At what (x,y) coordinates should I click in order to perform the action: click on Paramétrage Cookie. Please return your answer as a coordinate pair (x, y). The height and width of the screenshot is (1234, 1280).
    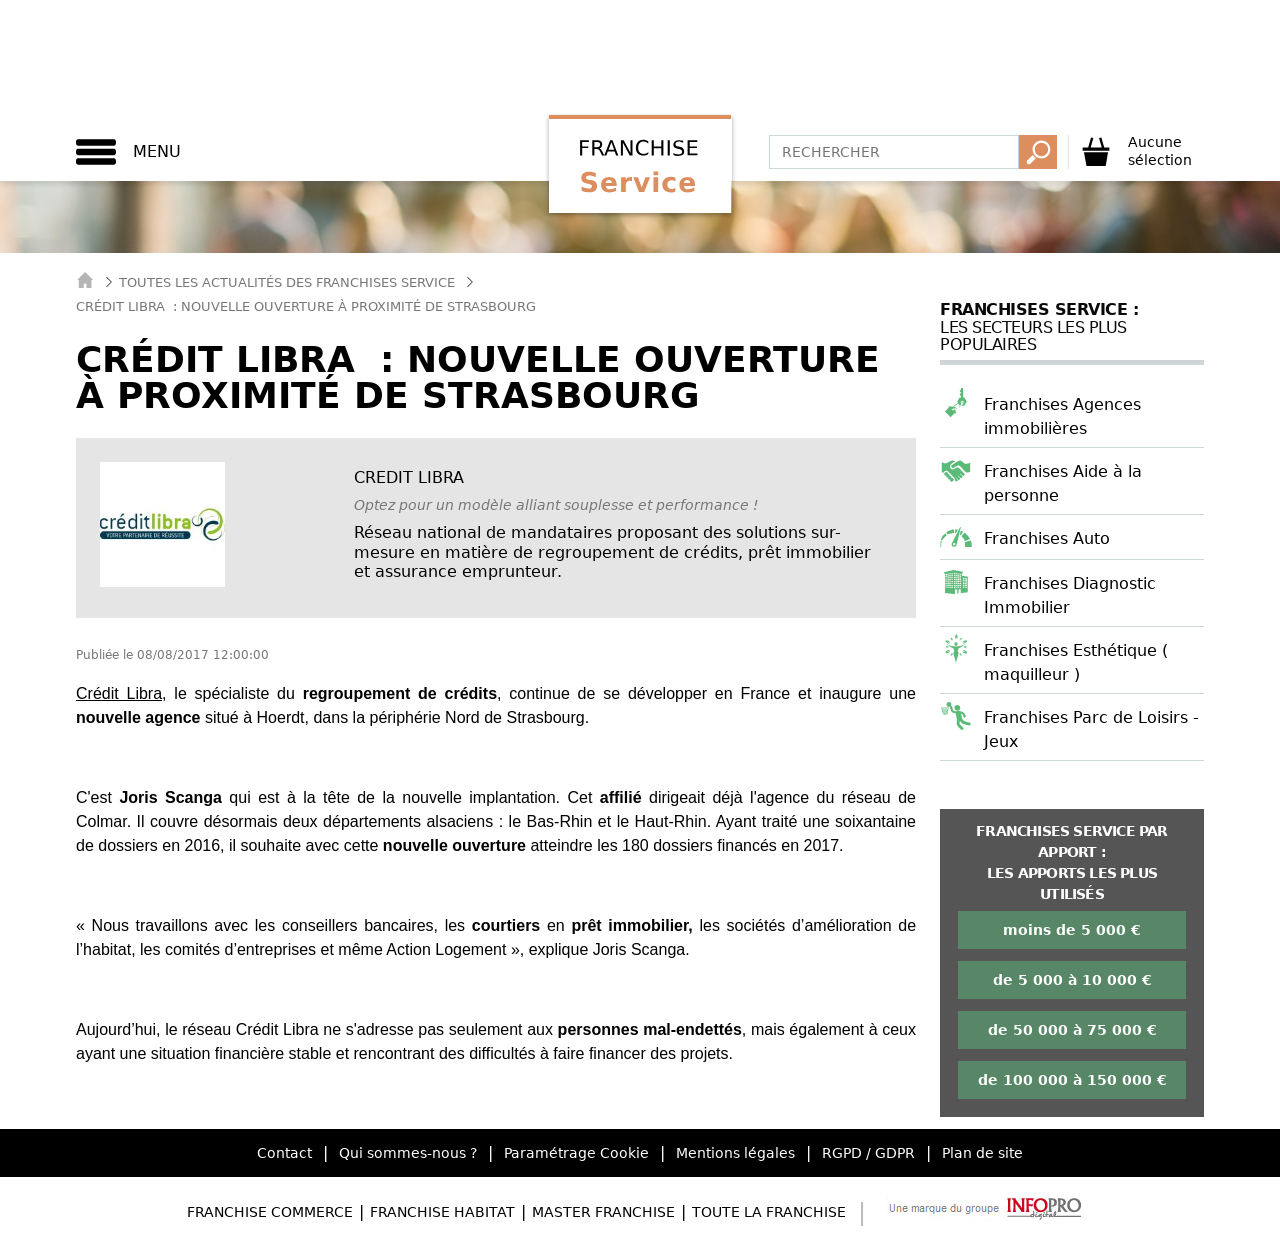
    Looking at the image, I should click on (576, 1153).